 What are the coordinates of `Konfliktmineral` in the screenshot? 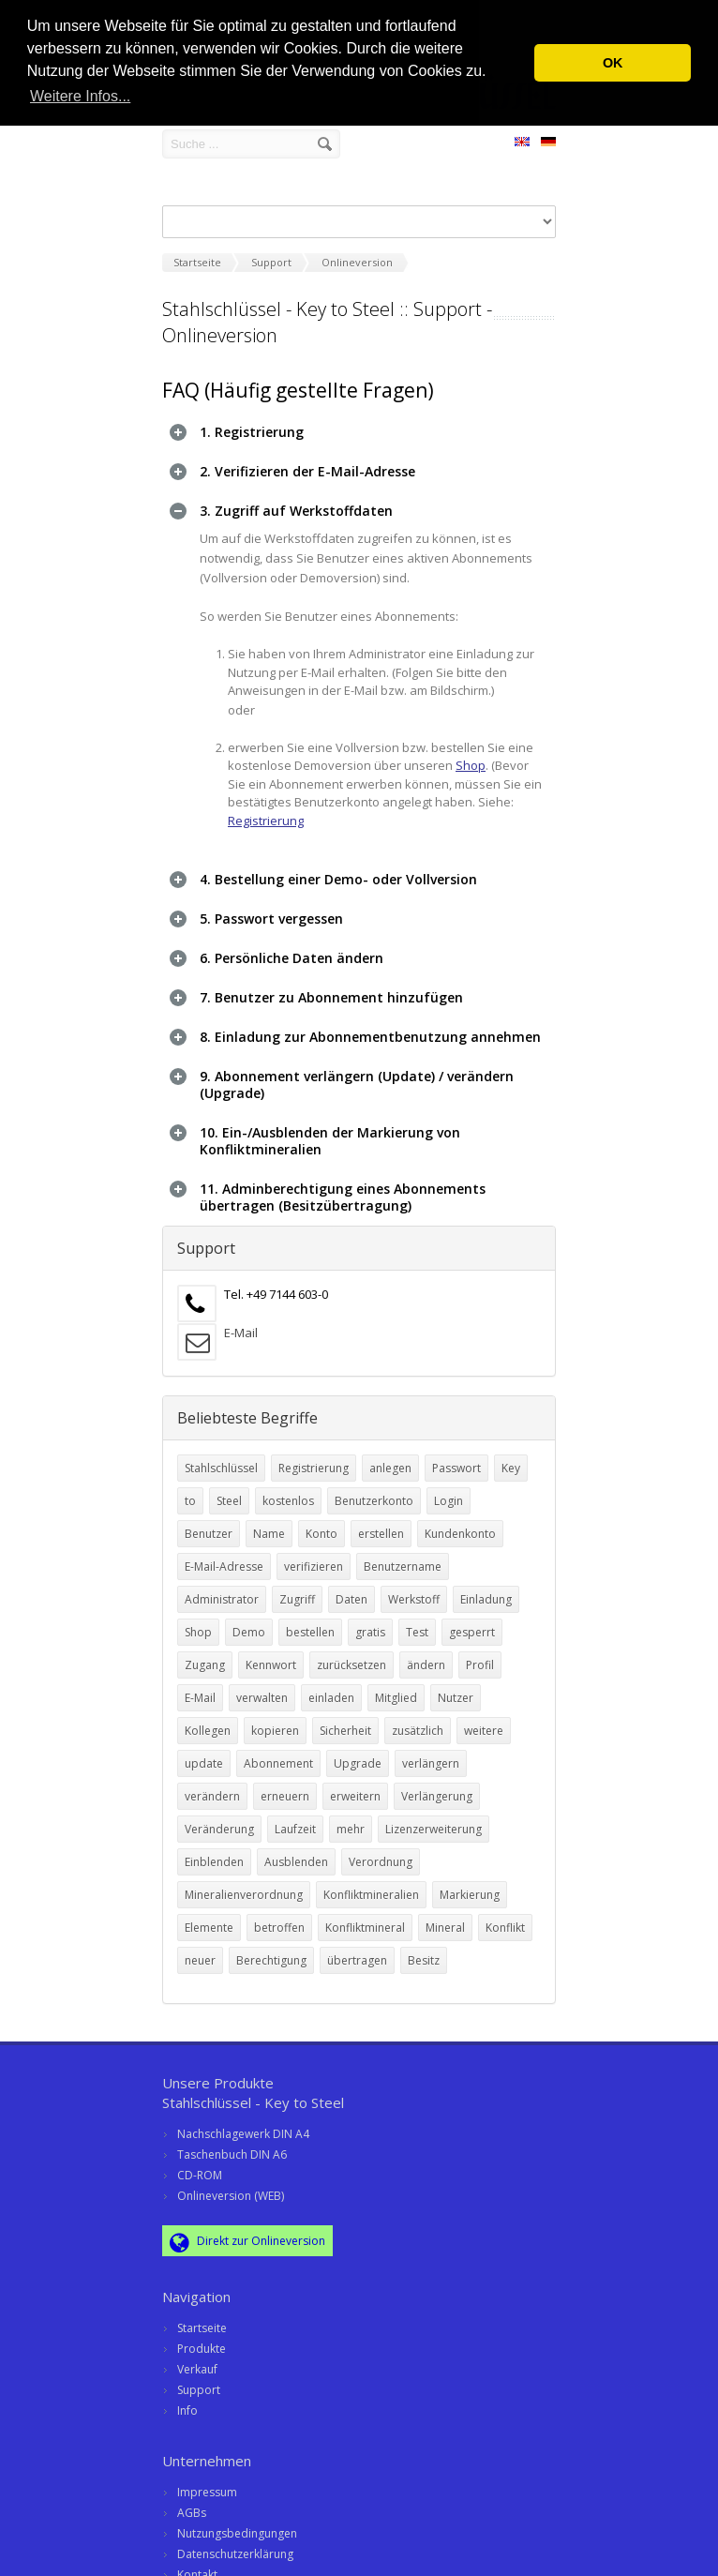 It's located at (365, 1917).